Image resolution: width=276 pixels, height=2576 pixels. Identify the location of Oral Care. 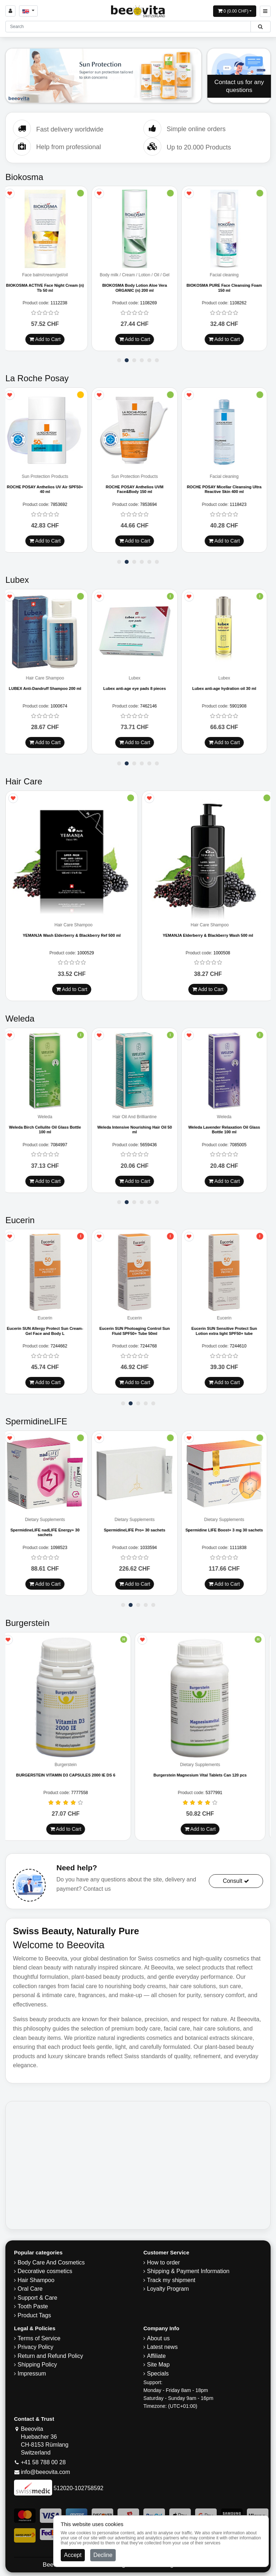
(30, 2289).